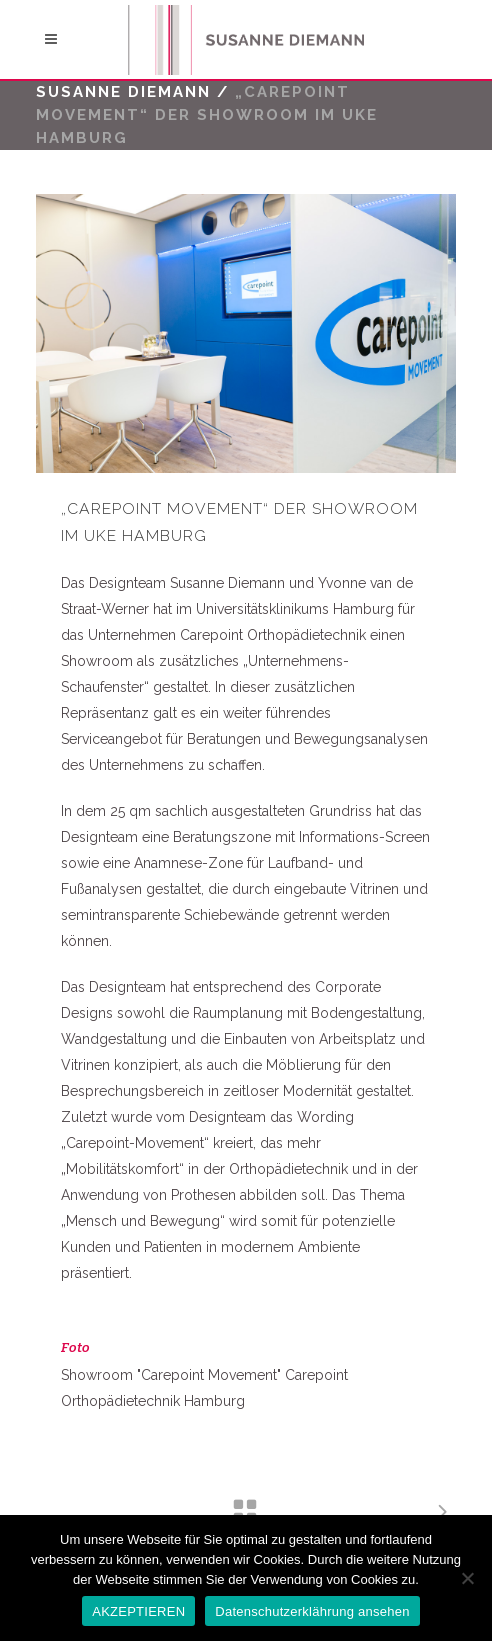 Image resolution: width=492 pixels, height=1641 pixels. Describe the element at coordinates (467, 1578) in the screenshot. I see `[No]` at that location.